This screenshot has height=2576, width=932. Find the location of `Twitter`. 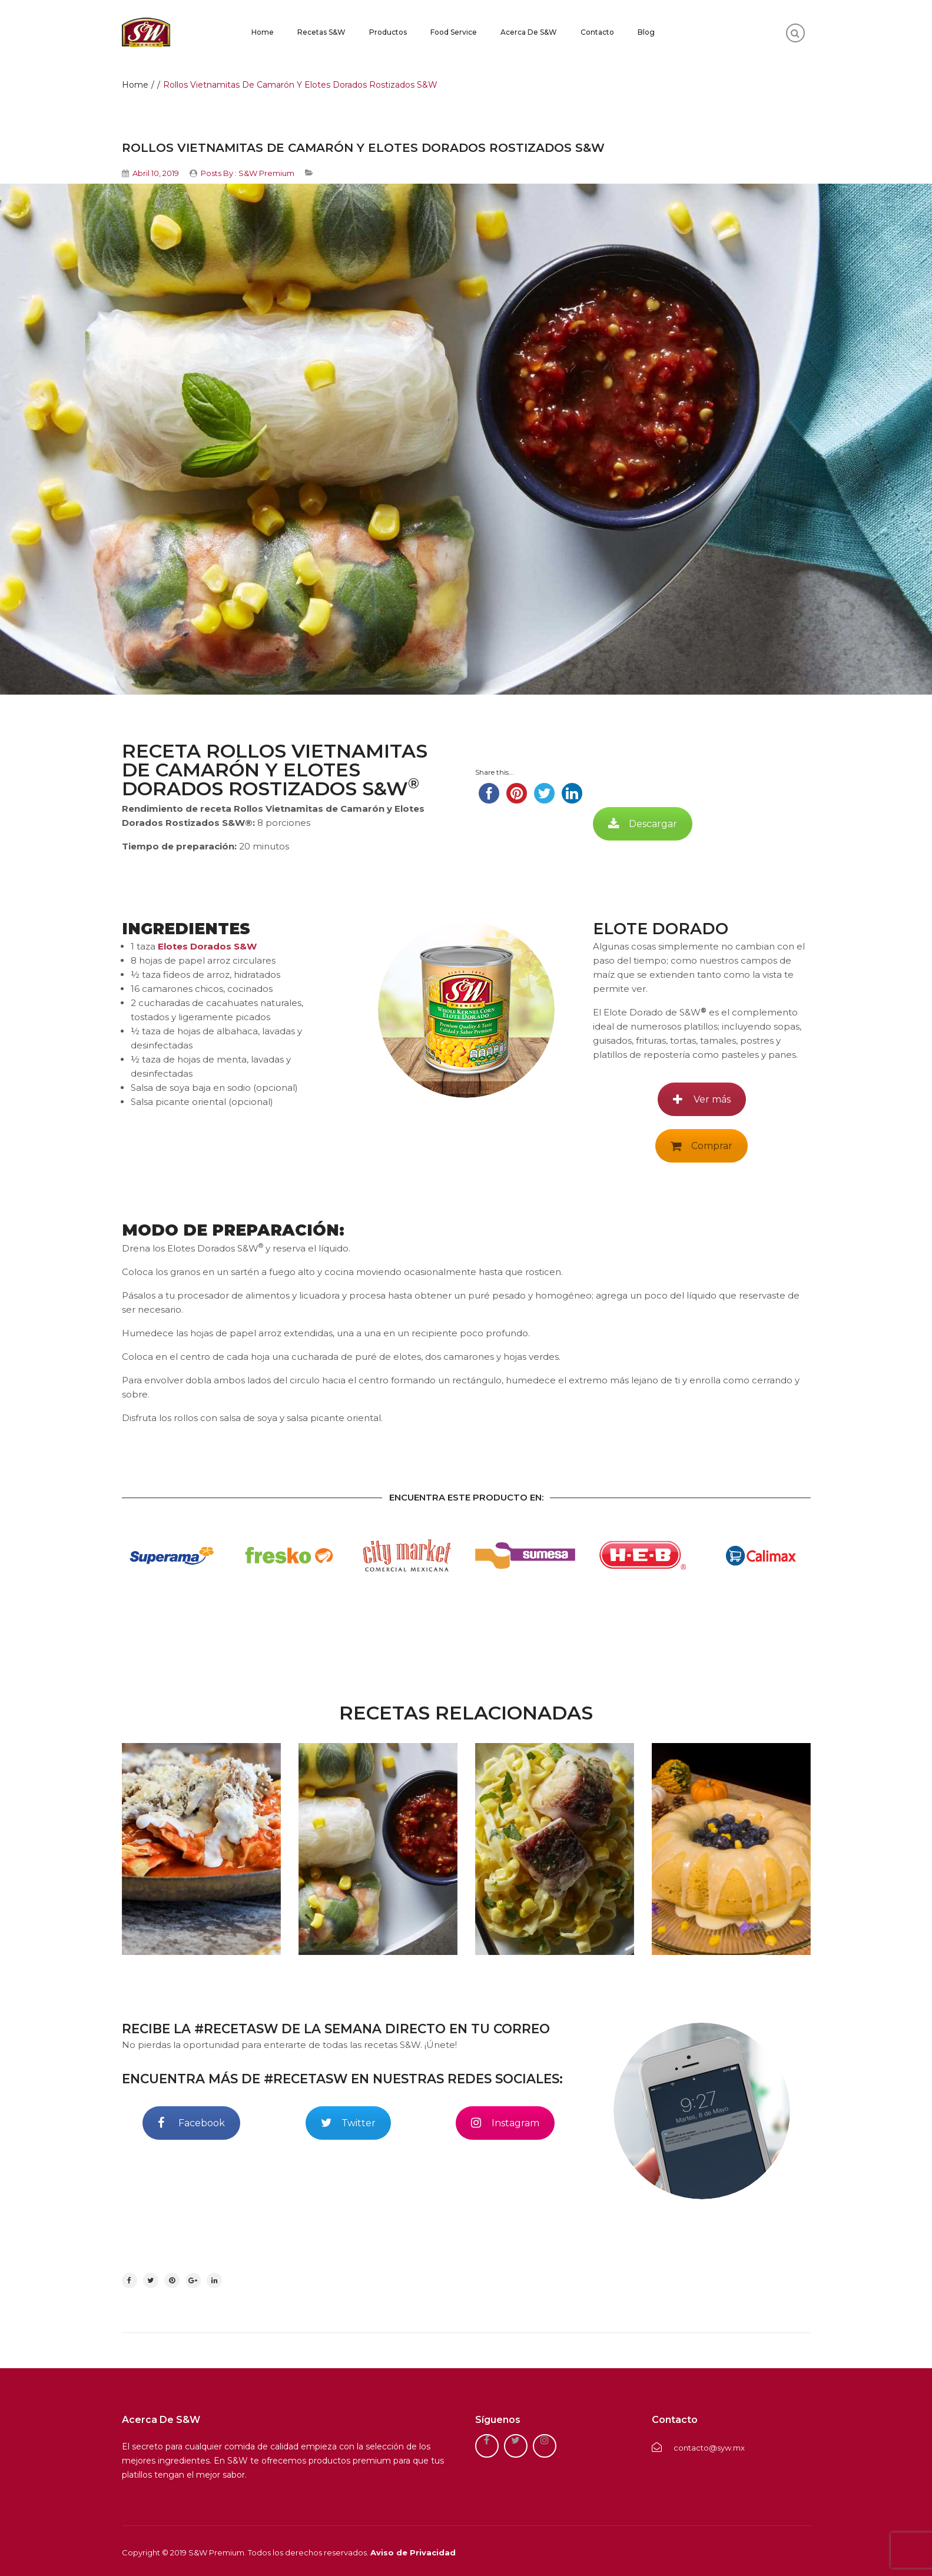

Twitter is located at coordinates (348, 2123).